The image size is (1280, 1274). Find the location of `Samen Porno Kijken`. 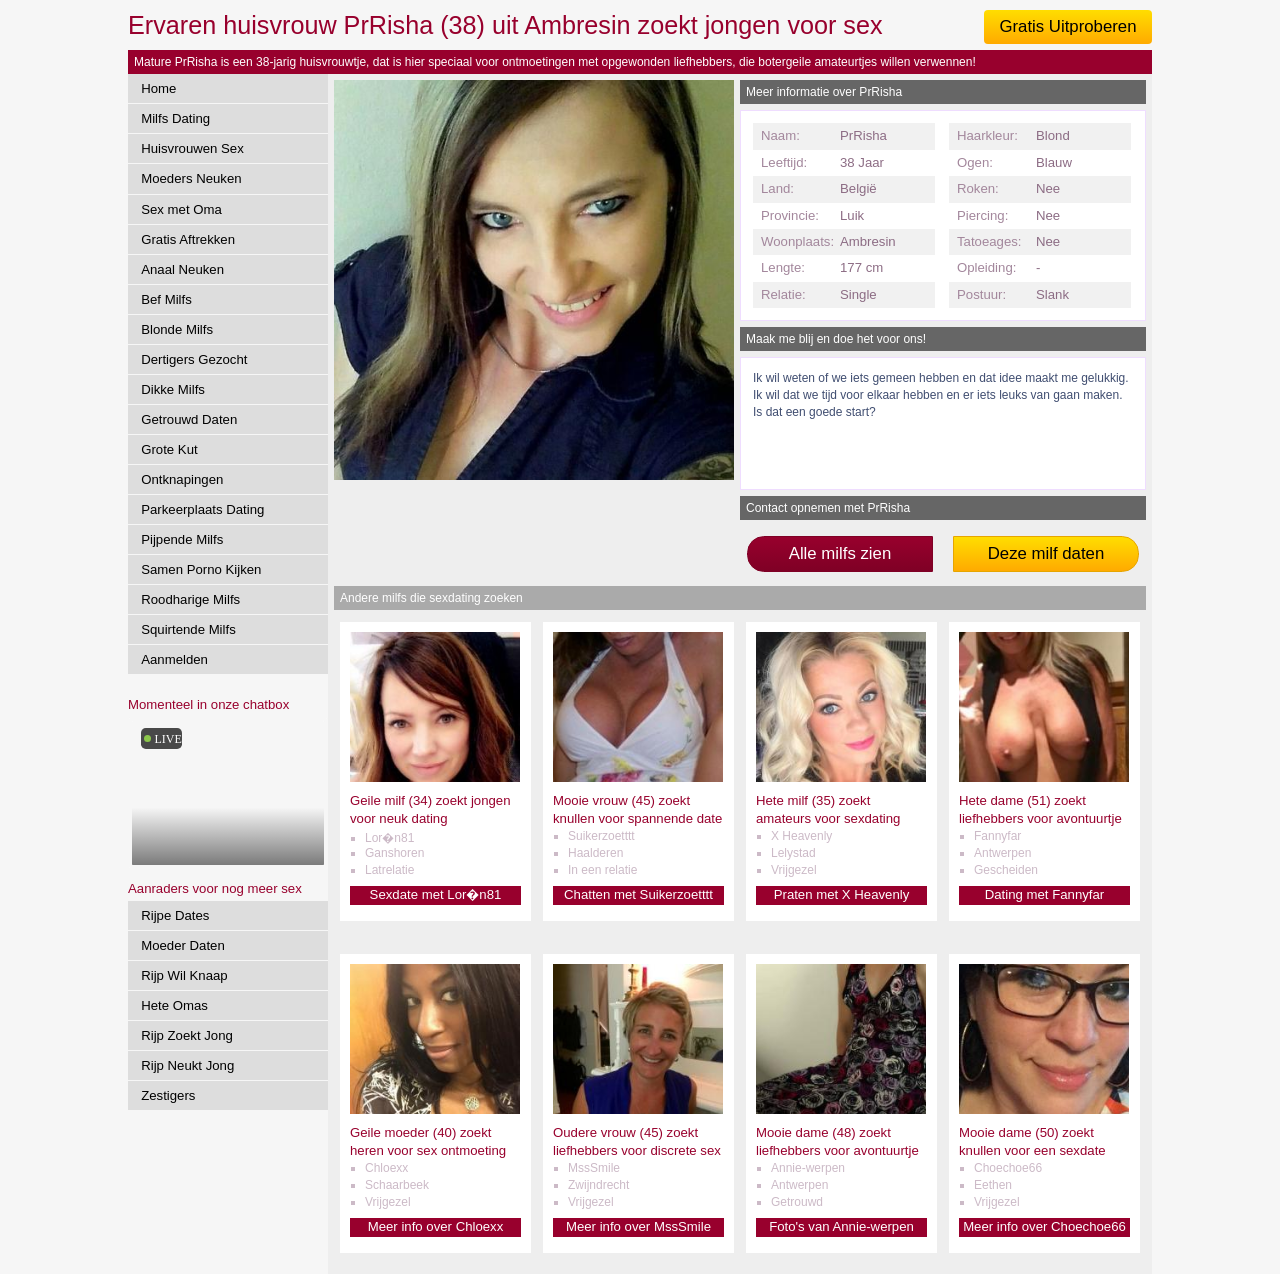

Samen Porno Kijken is located at coordinates (201, 569).